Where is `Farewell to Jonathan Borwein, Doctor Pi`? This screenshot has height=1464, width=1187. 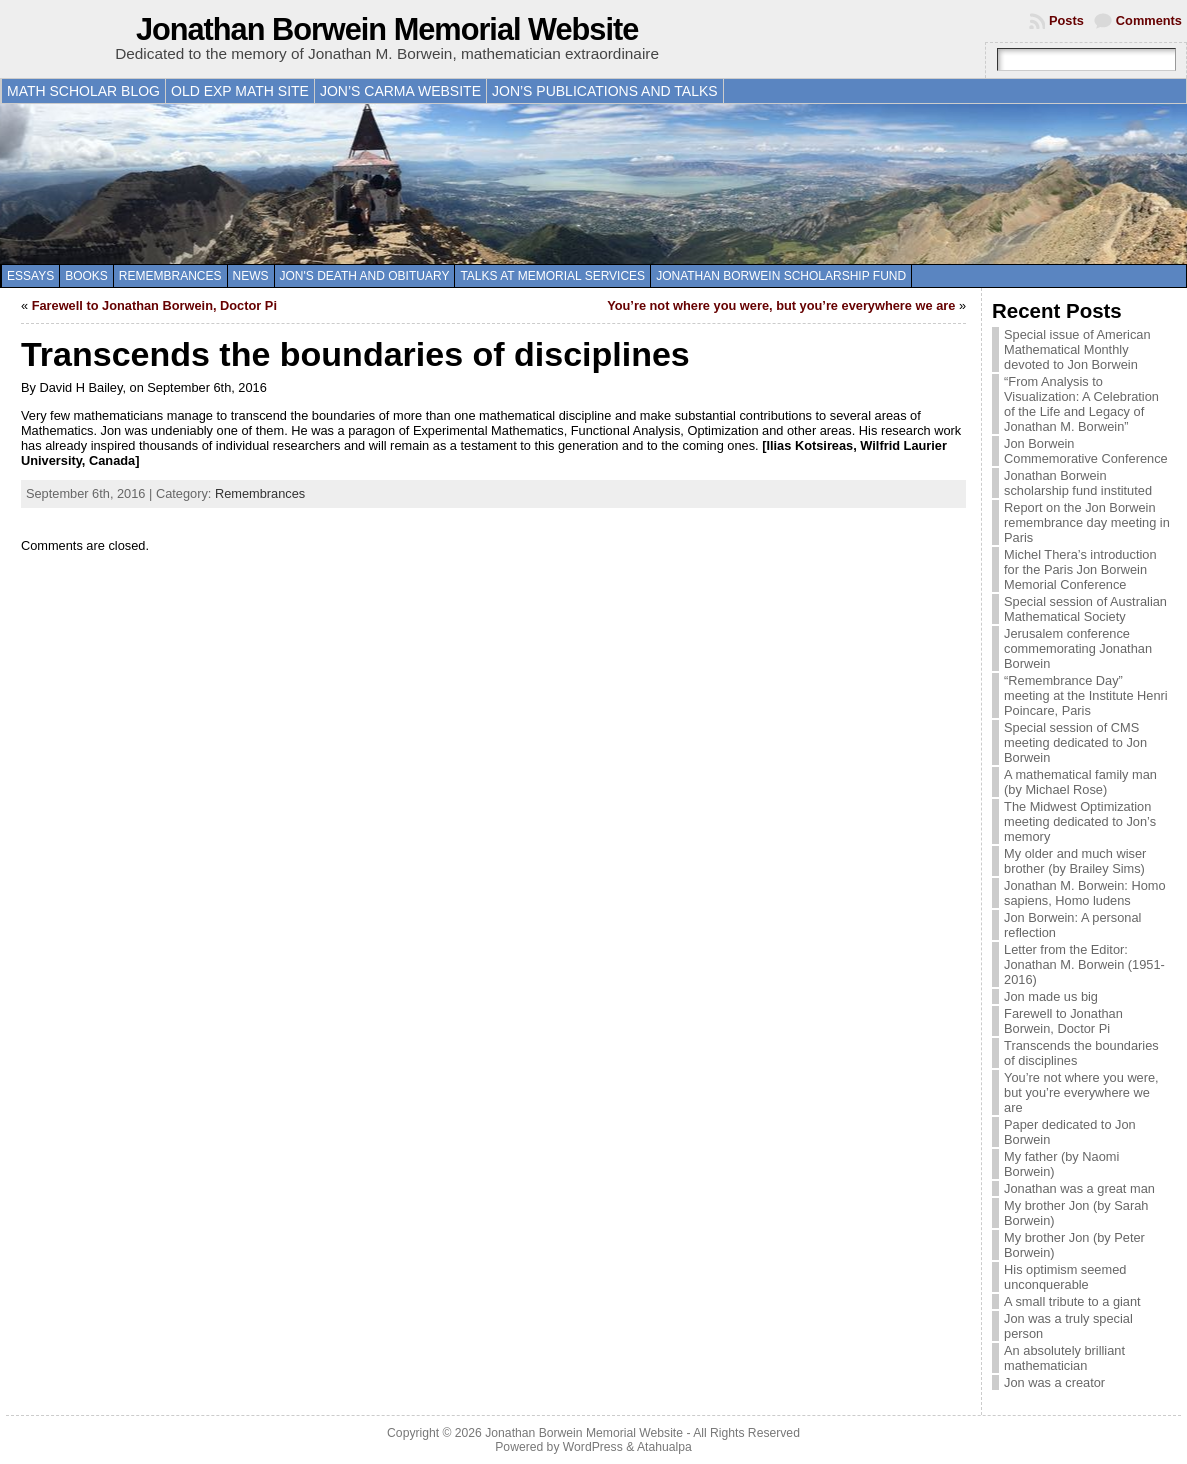
Farewell to Jonathan Borwein, Doctor Pi is located at coordinates (154, 305).